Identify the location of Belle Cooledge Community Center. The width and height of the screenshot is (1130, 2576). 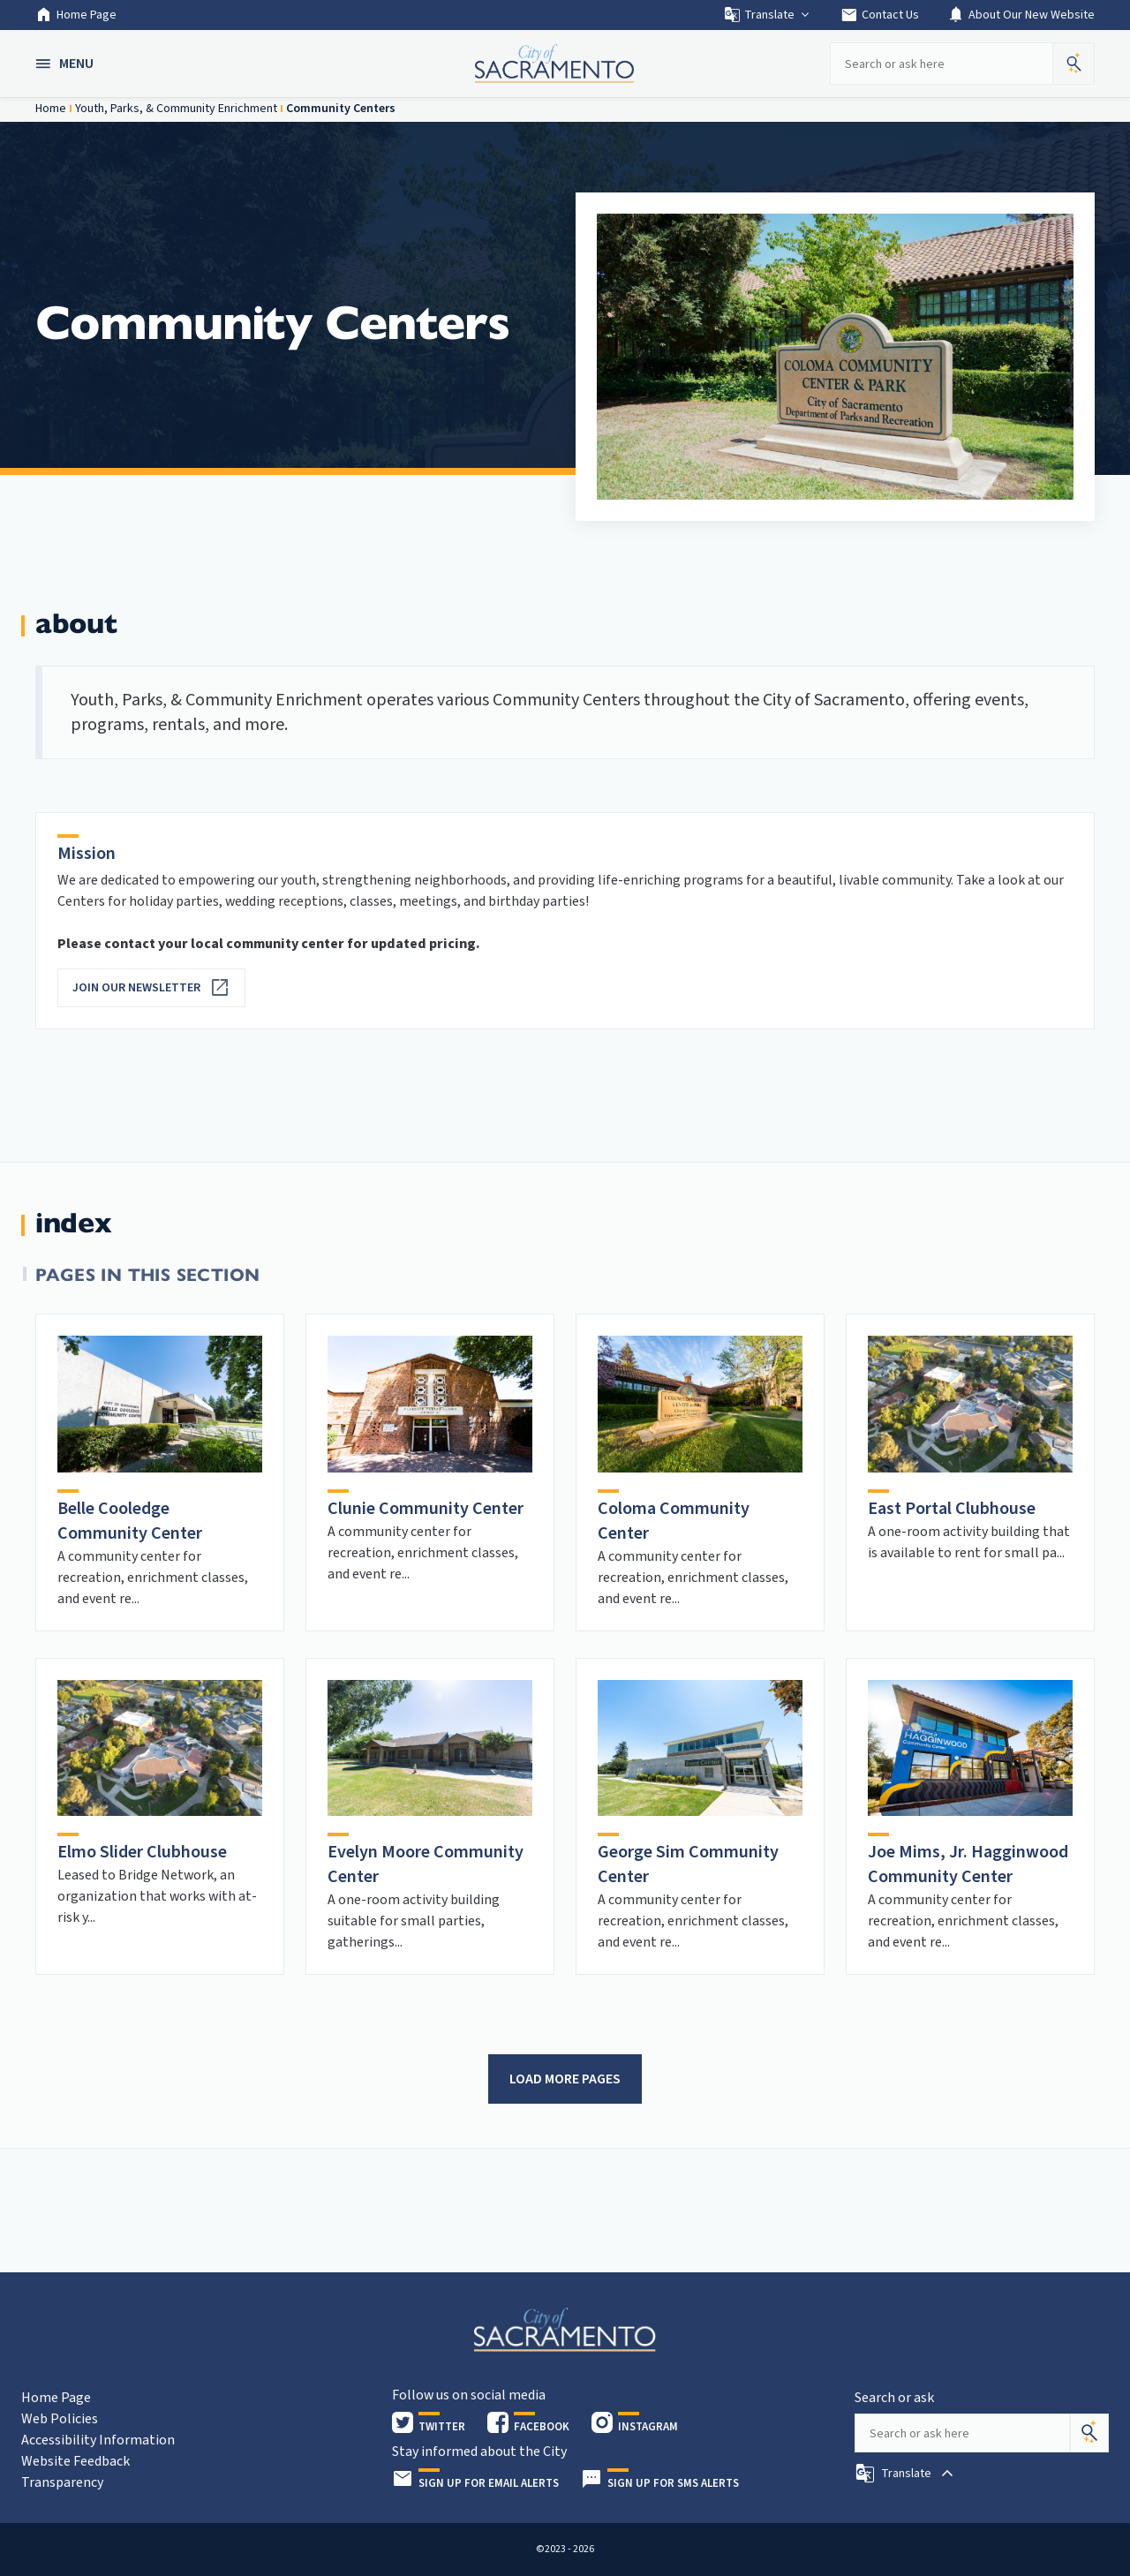
(129, 1521).